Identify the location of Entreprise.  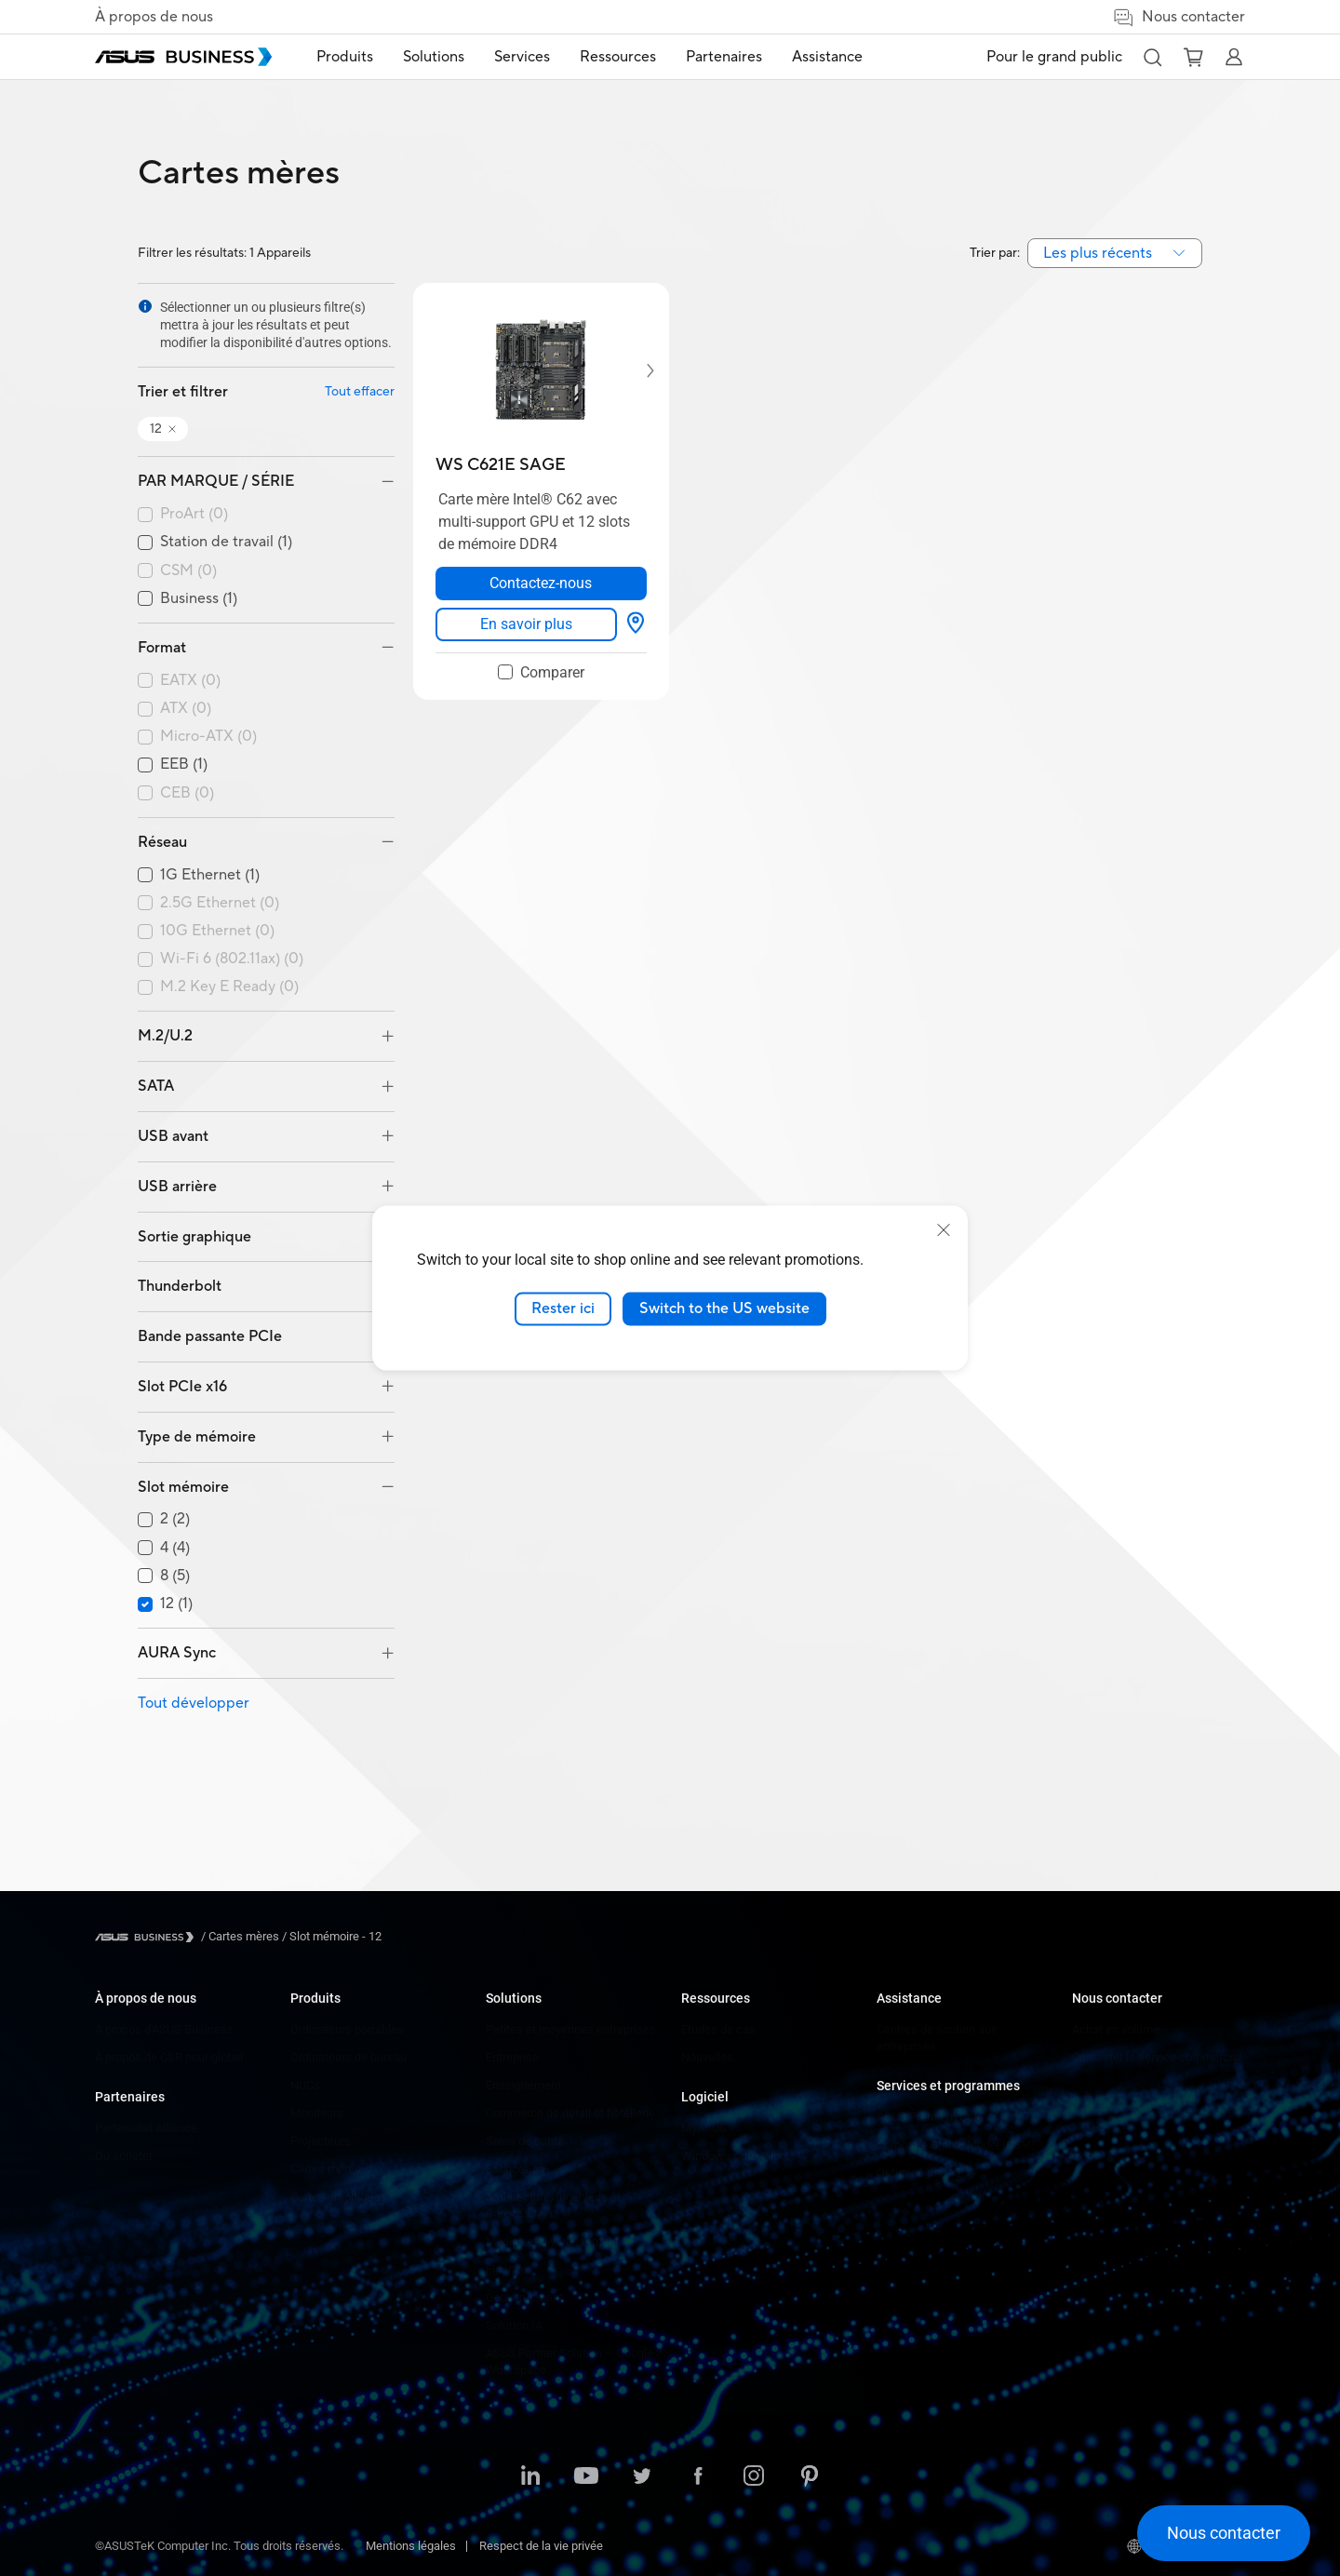
(512, 2057).